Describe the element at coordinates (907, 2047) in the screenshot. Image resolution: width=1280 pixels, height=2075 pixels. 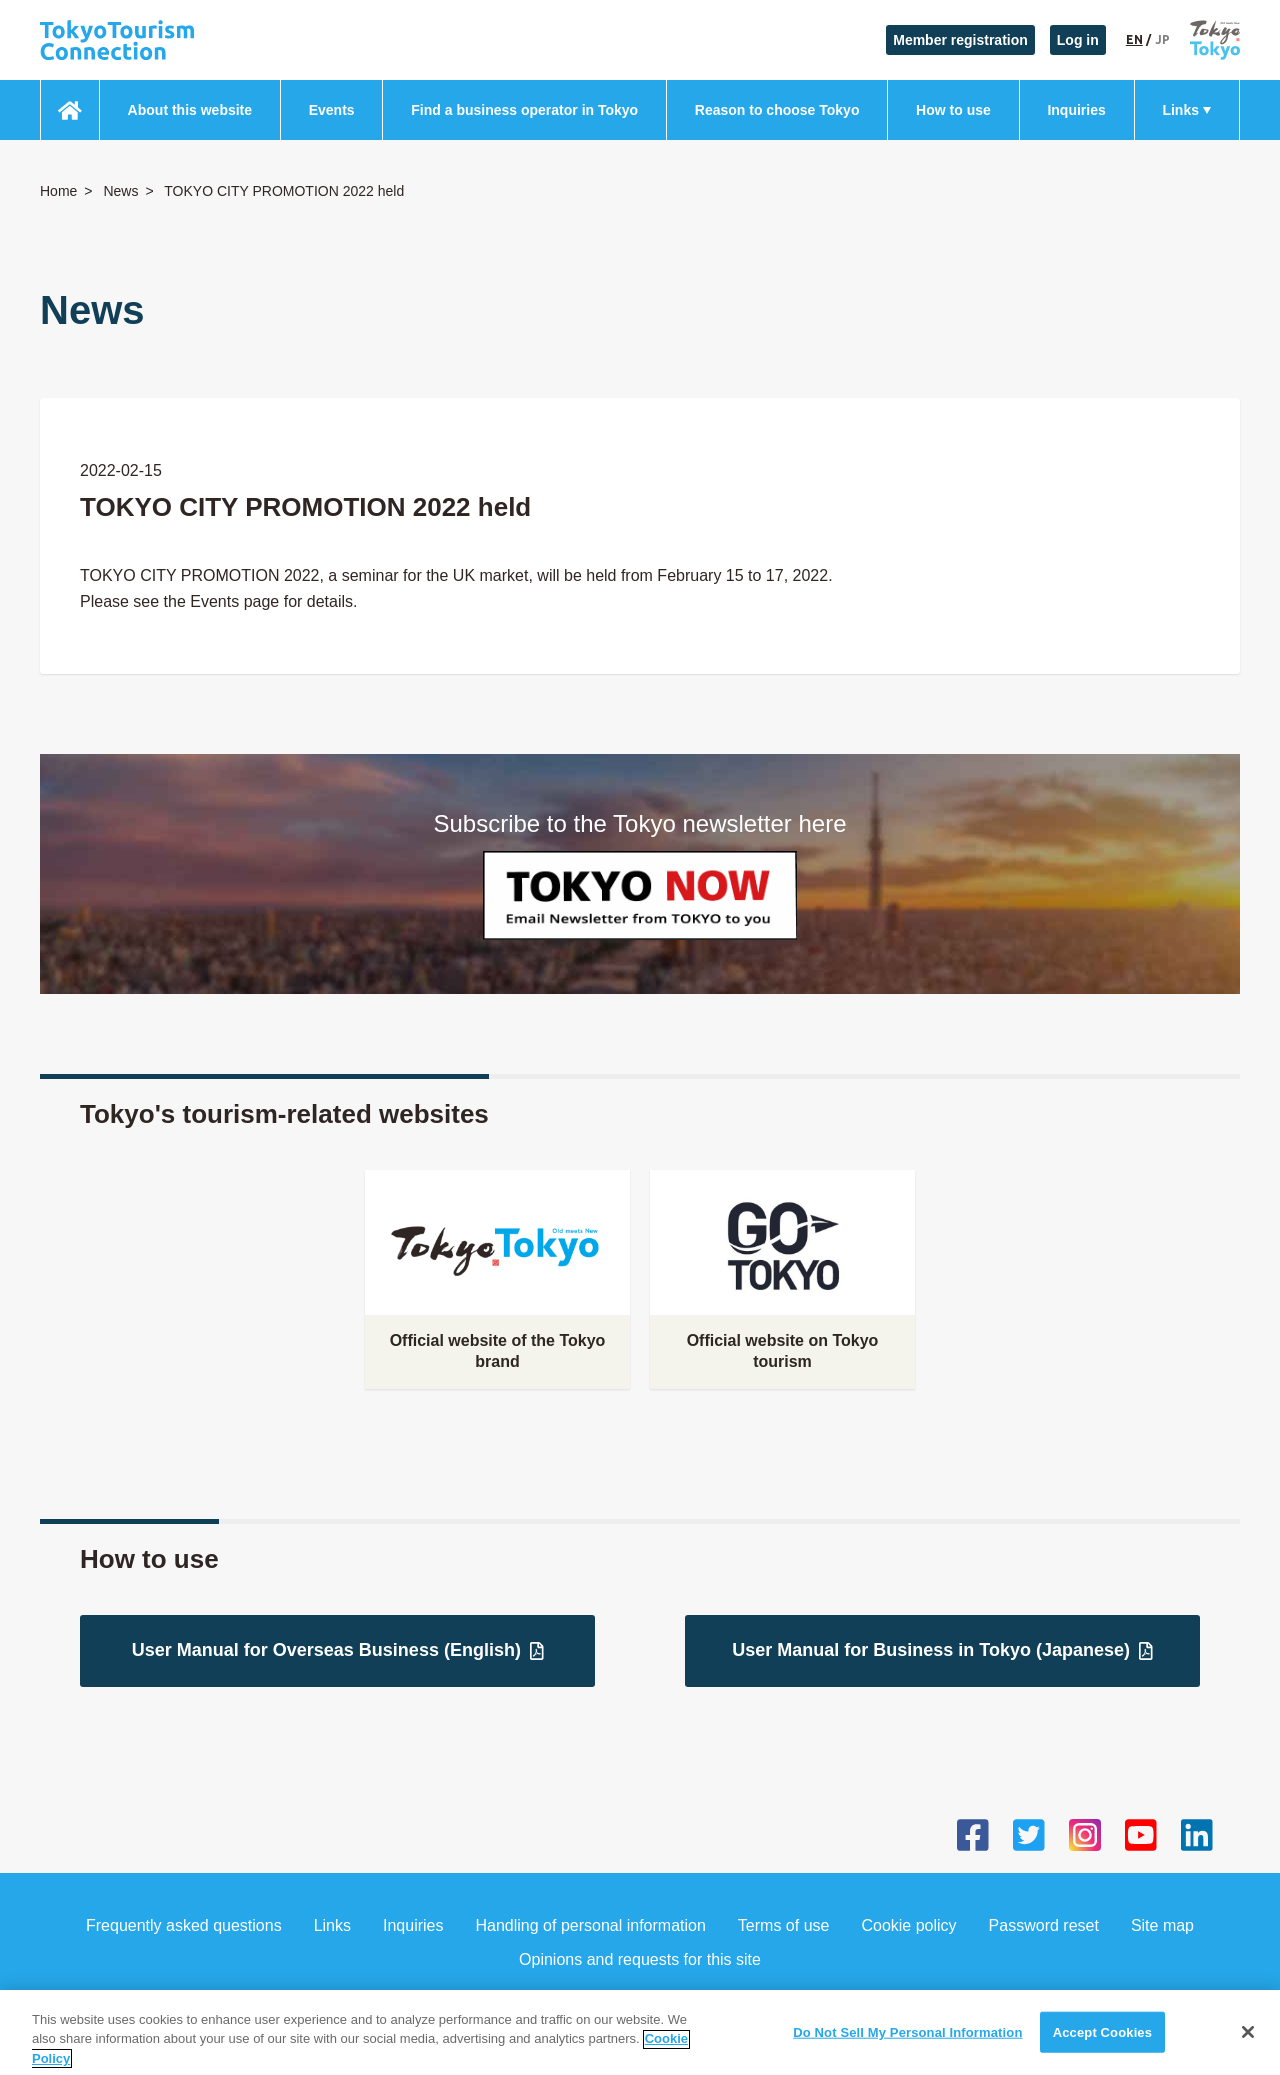
I see `Do Not Sell My Personal Information` at that location.